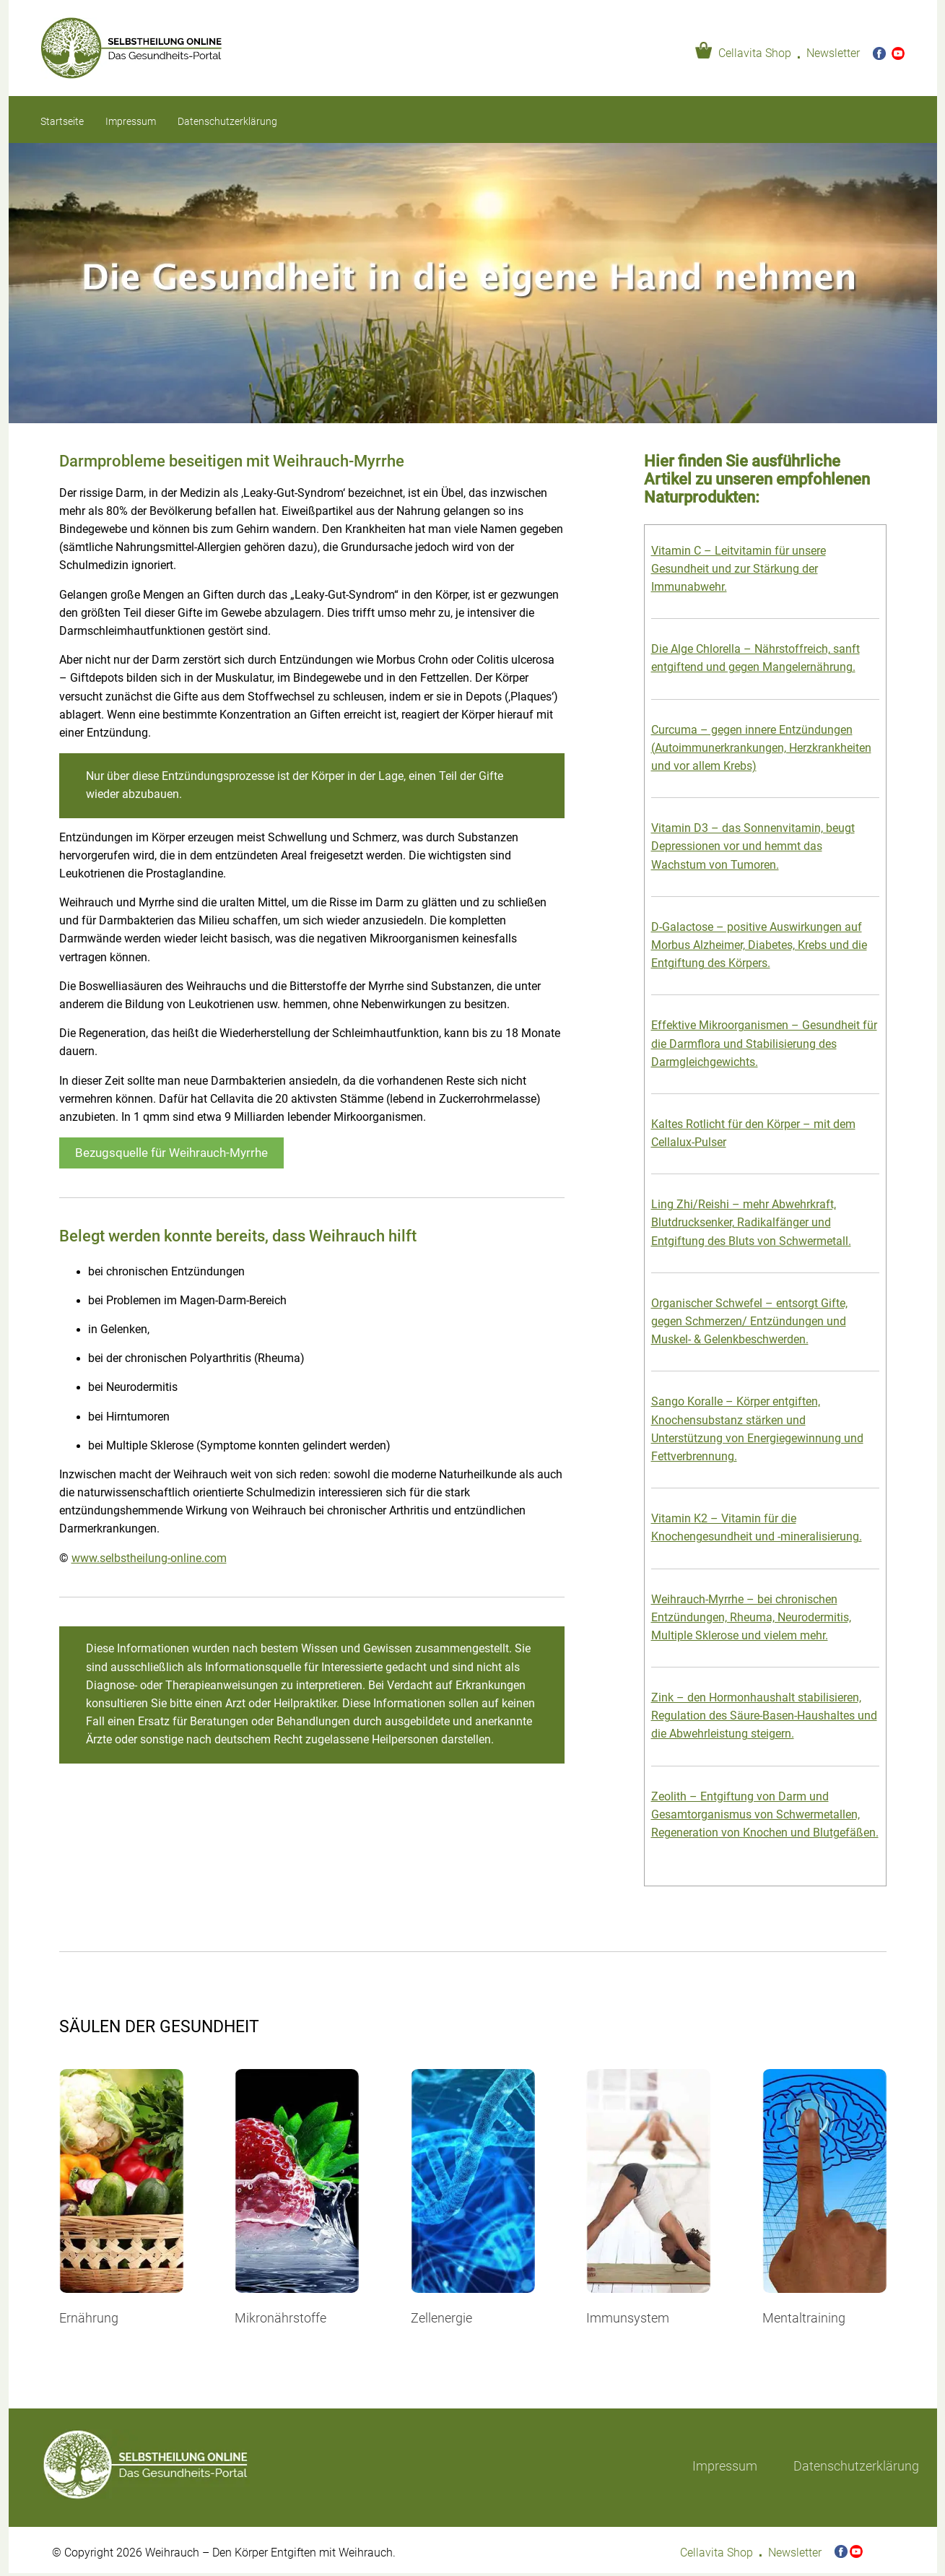  I want to click on Effektive Mikroorganismen – Gesundheit für die Darmflora und Stabilisierung des Darmgleichgewichts., so click(764, 1043).